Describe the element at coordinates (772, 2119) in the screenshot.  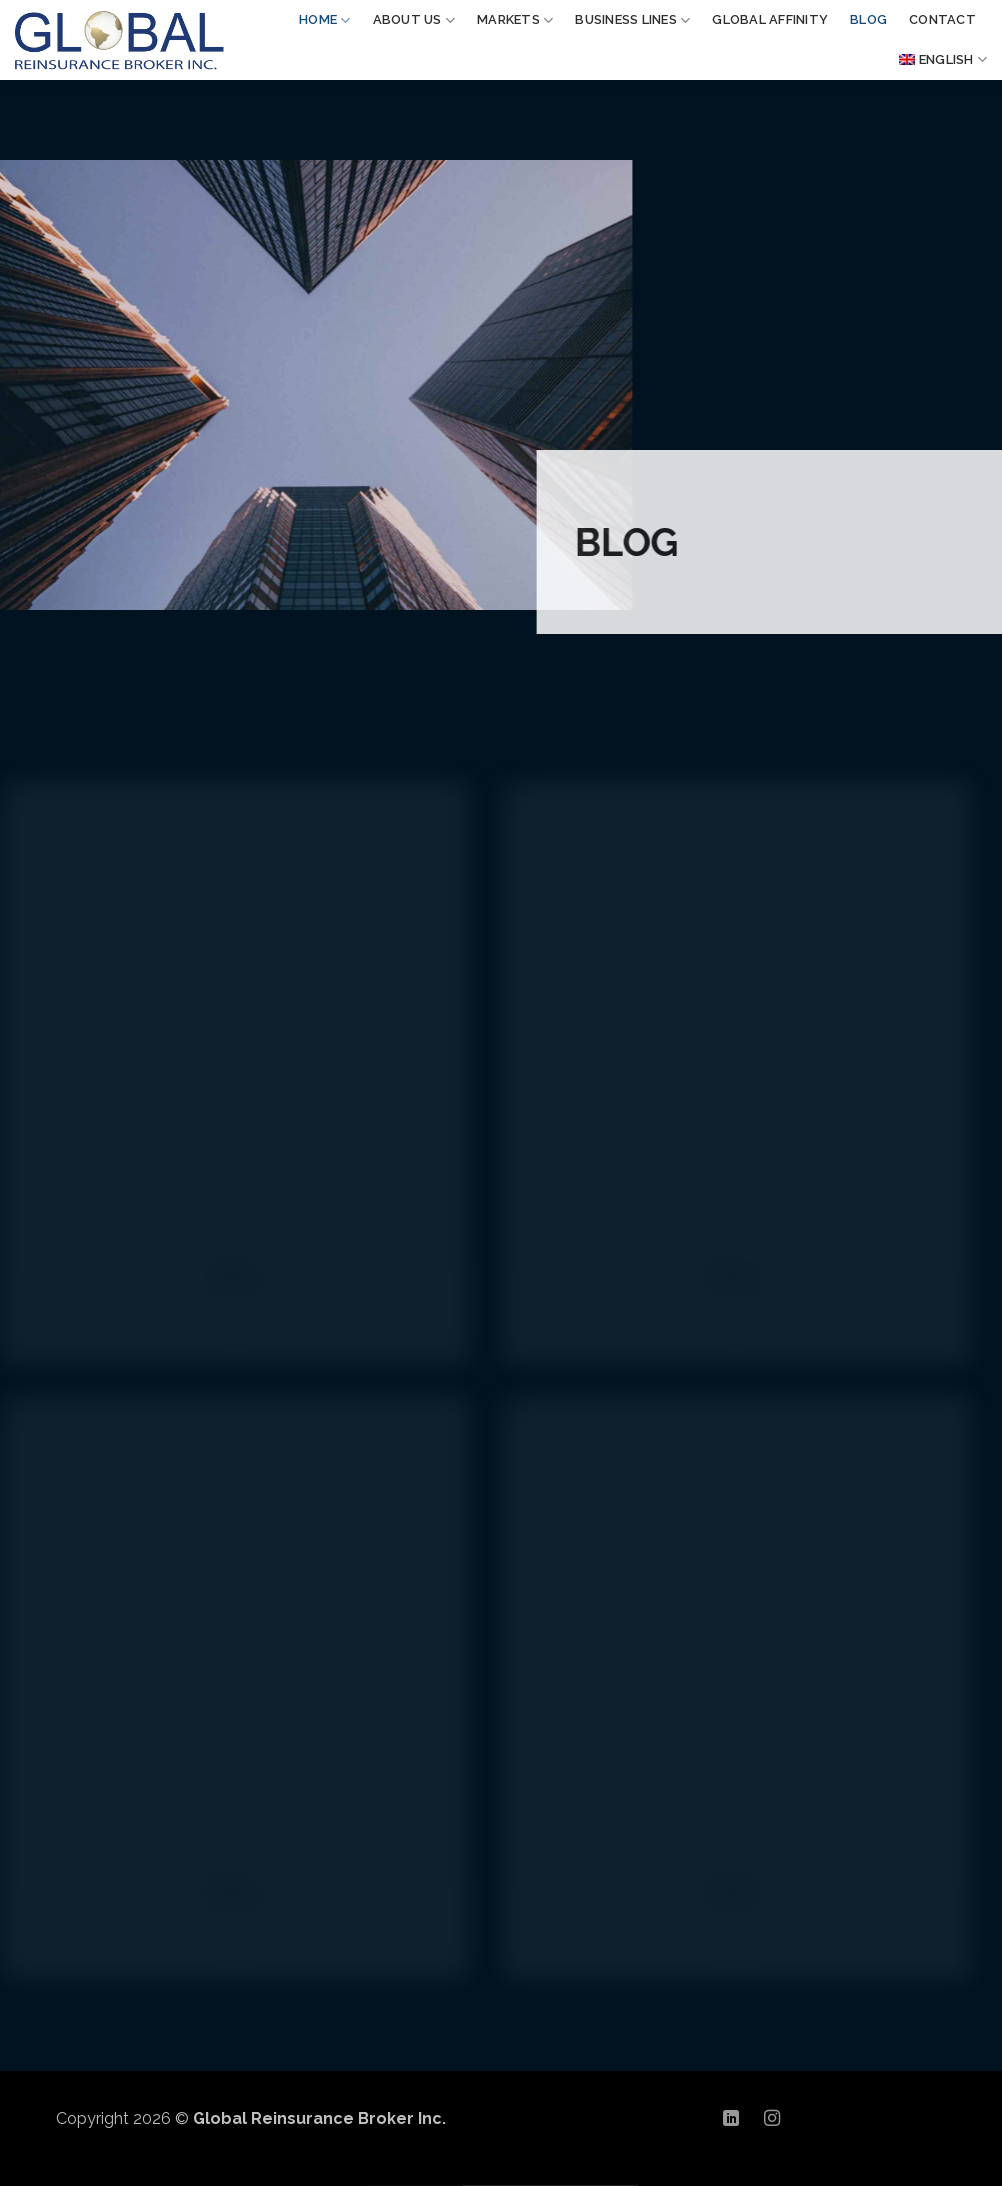
I see `[Follow on Instagram]` at that location.